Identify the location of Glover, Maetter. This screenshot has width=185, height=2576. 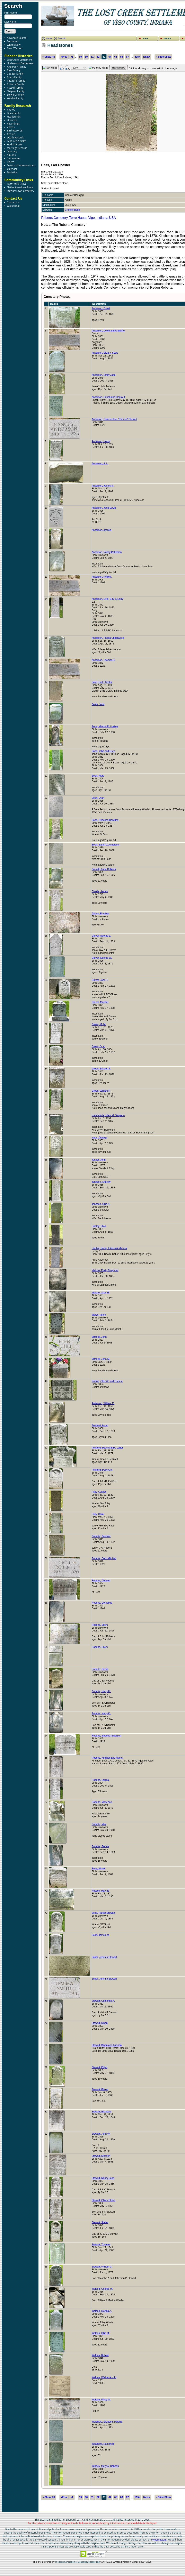
(100, 1002).